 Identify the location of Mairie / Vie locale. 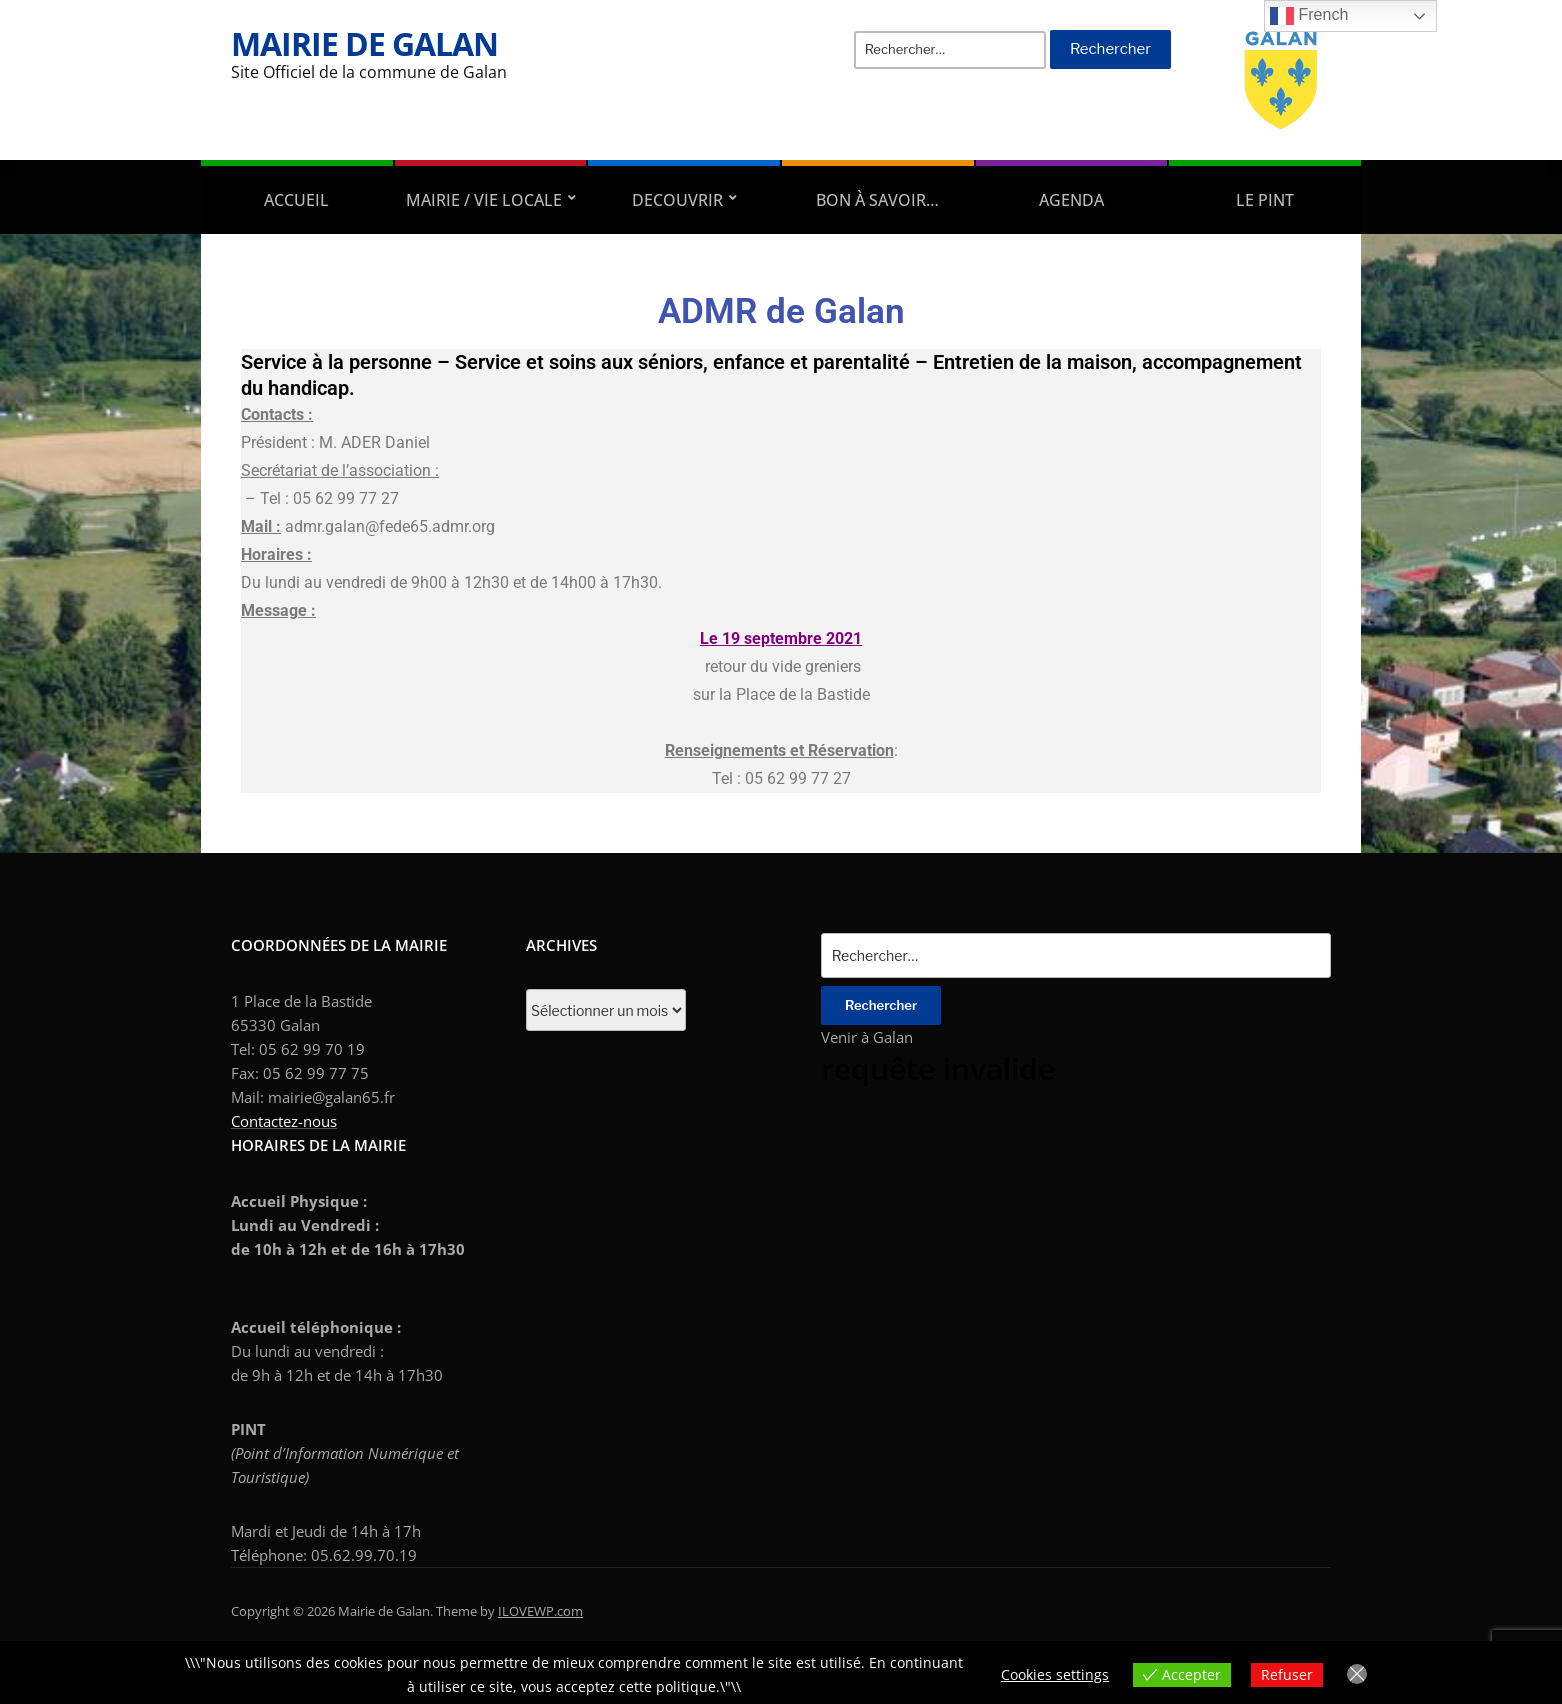
(484, 200).